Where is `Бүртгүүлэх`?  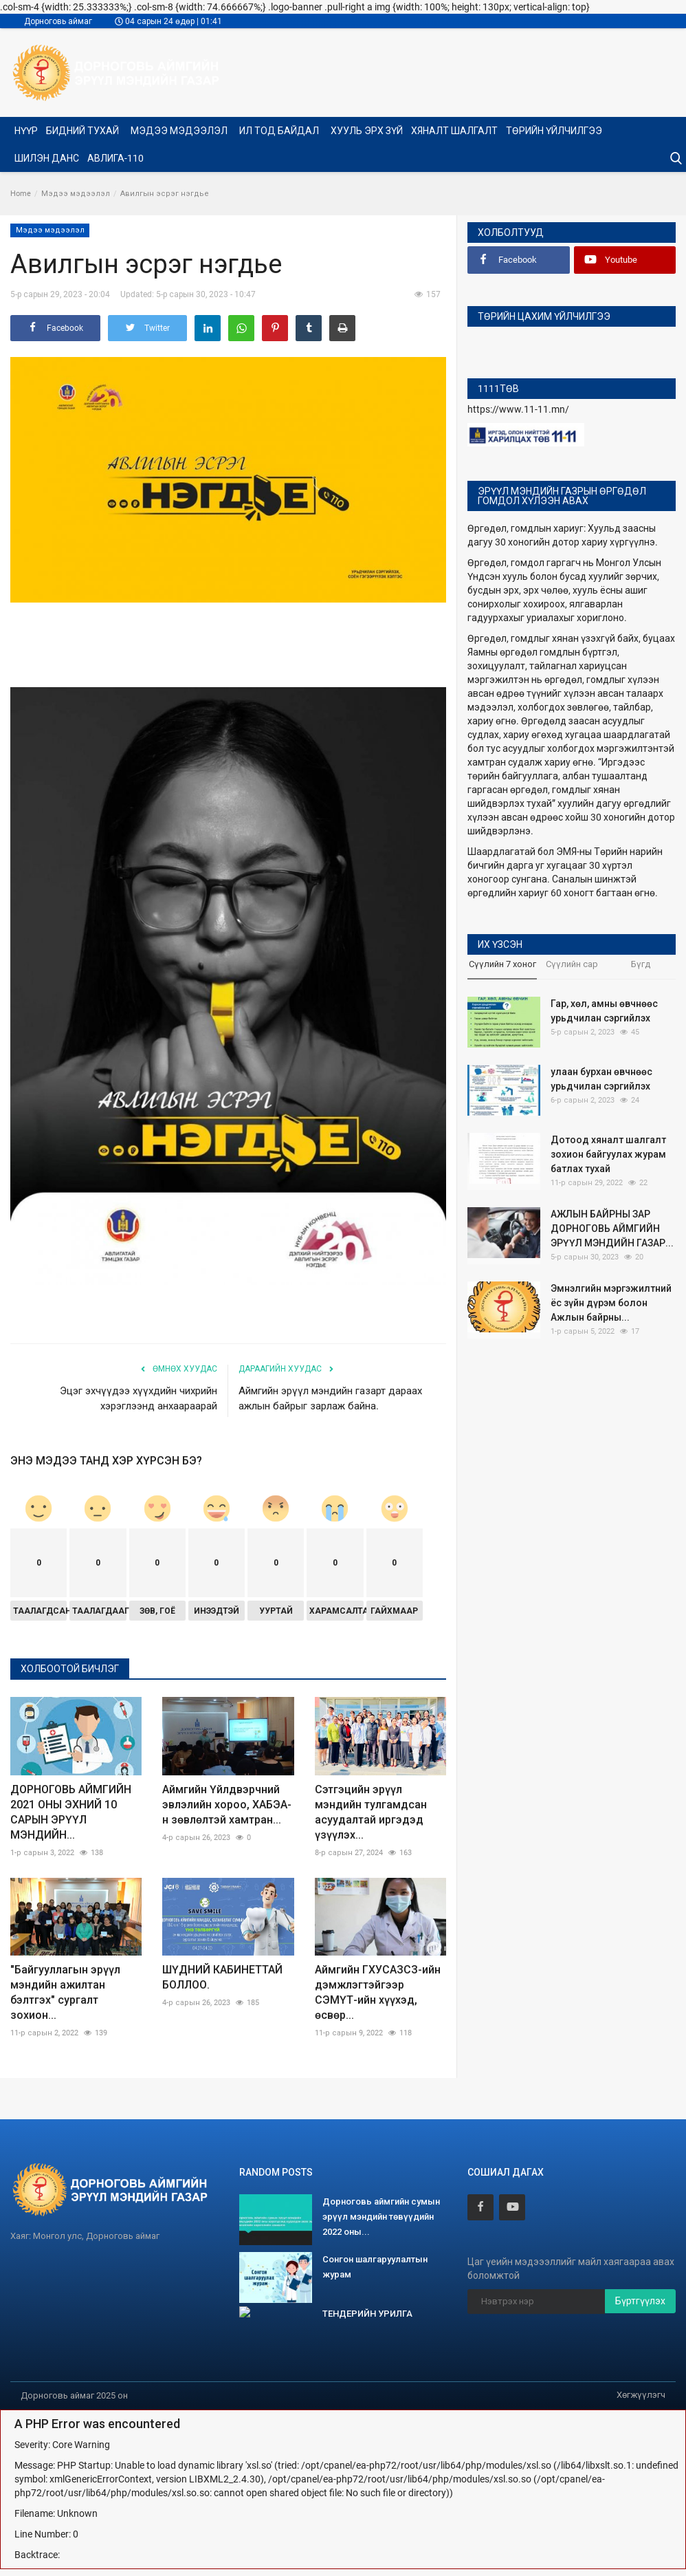
Бүртгүүлэх is located at coordinates (640, 2300).